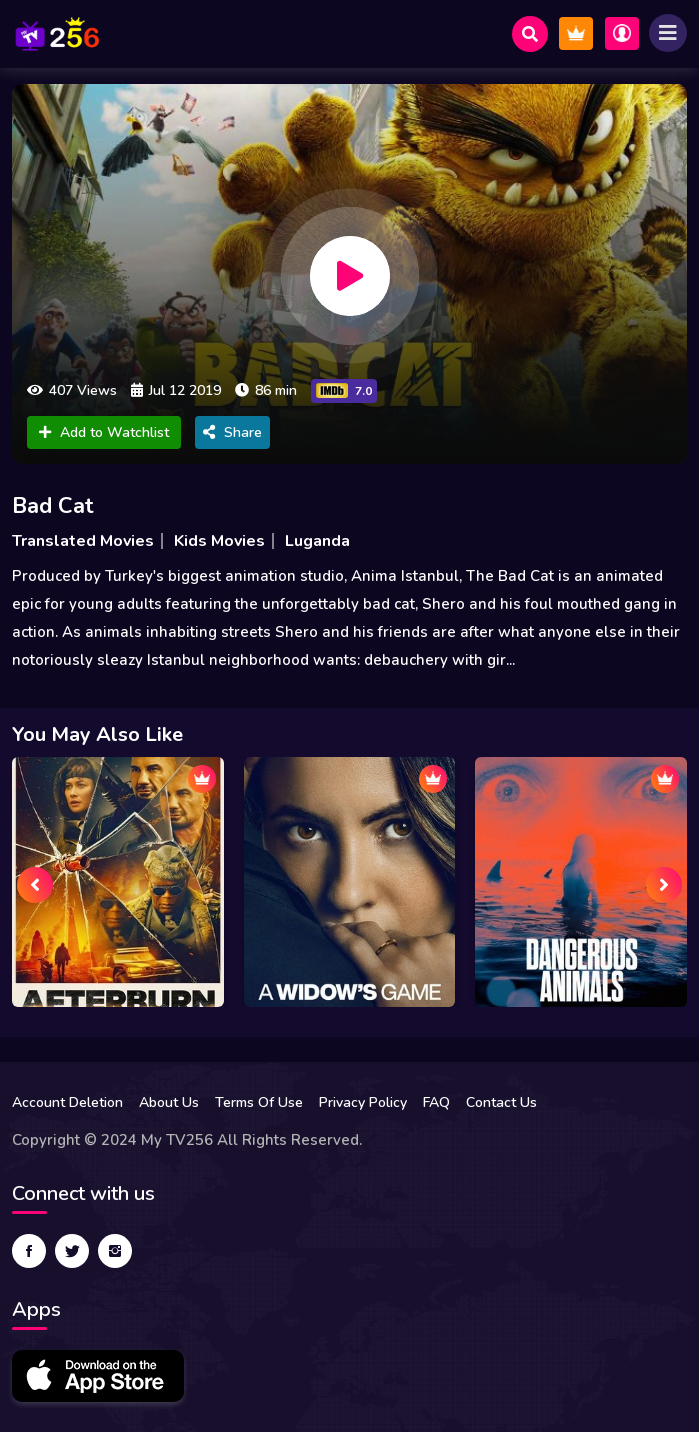 The width and height of the screenshot is (699, 1432). Describe the element at coordinates (317, 541) in the screenshot. I see `Luganda` at that location.